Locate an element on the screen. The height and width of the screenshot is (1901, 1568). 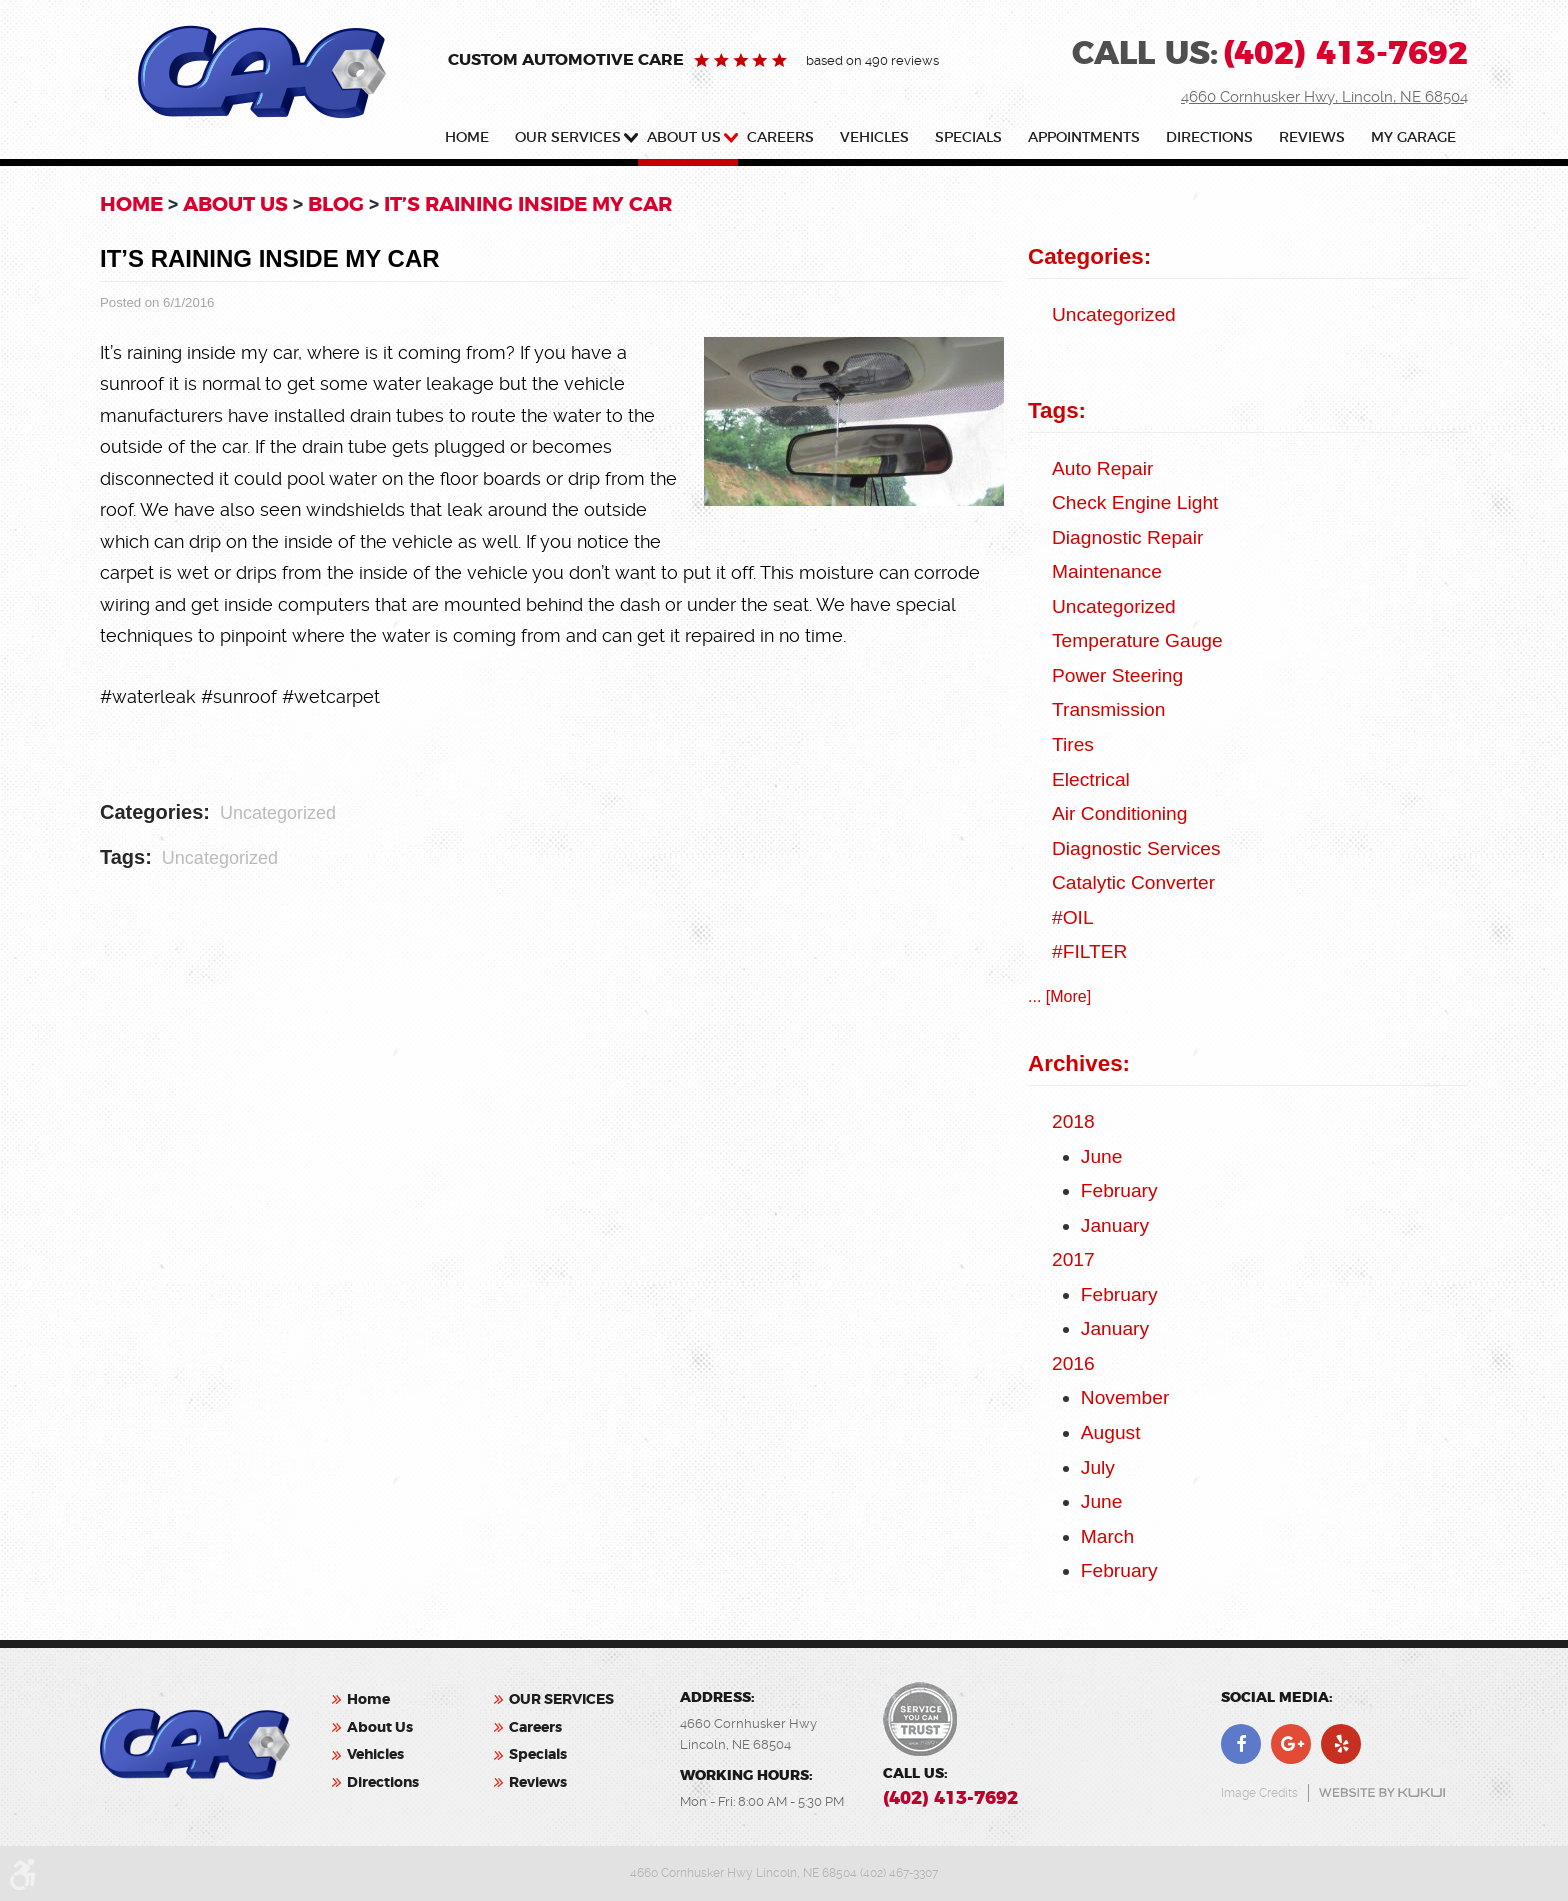
#OIL is located at coordinates (1073, 917).